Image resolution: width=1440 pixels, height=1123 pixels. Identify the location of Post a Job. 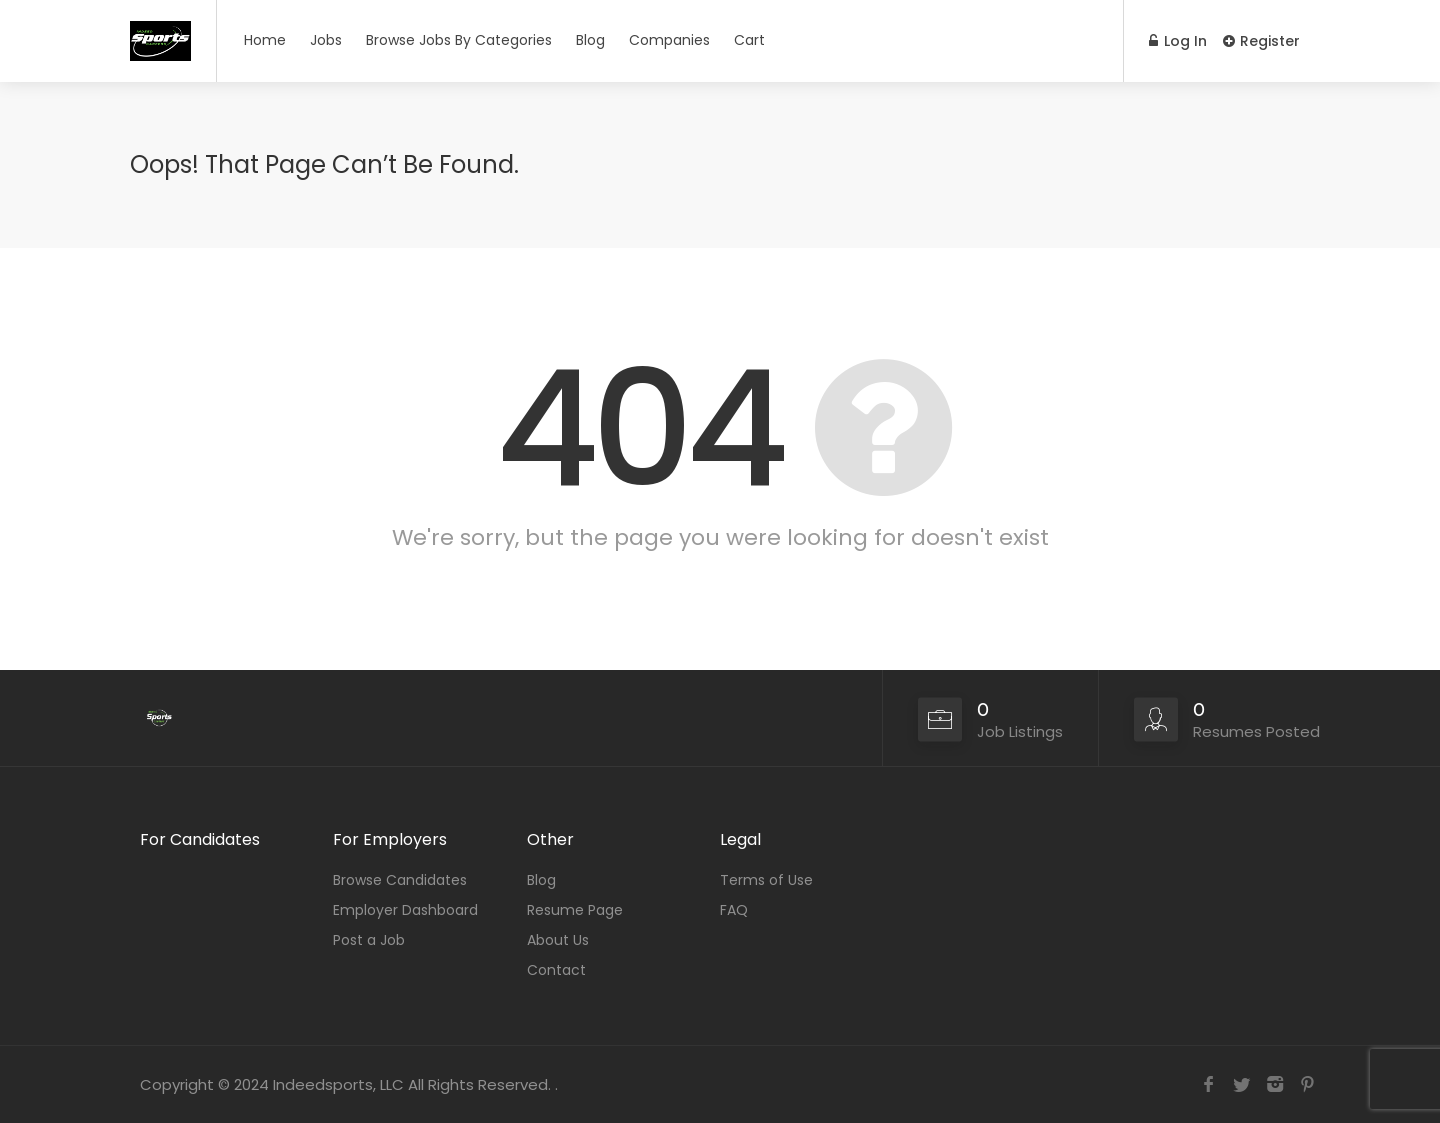
(369, 940).